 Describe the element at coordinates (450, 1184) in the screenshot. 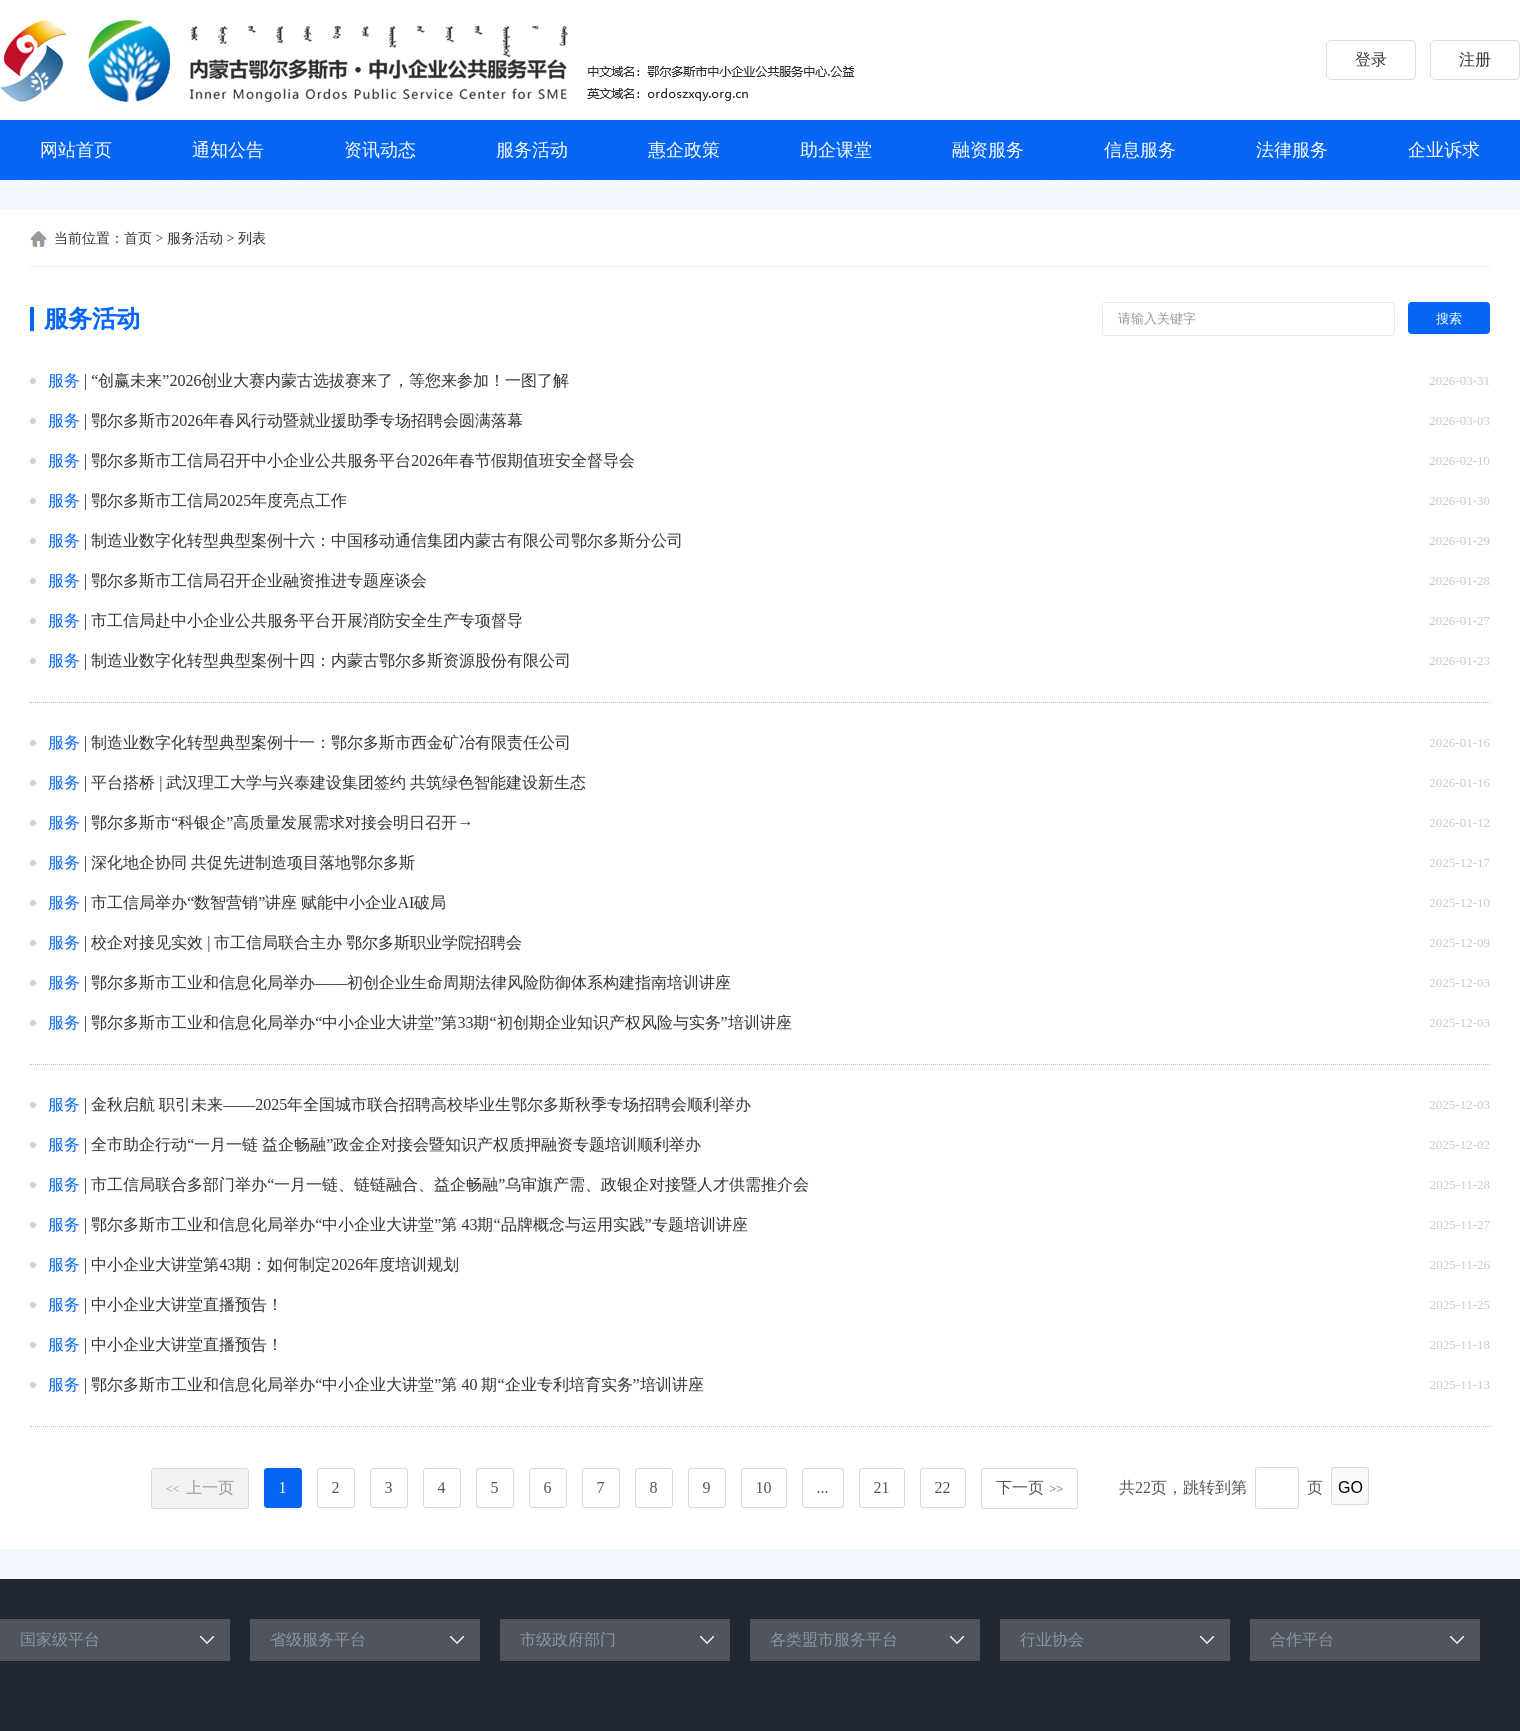

I see `市工信局联合多部门举办“一月一链、链链融合、益企畅融”乌审旗产需、政银企对接暨人才供需推介会` at that location.